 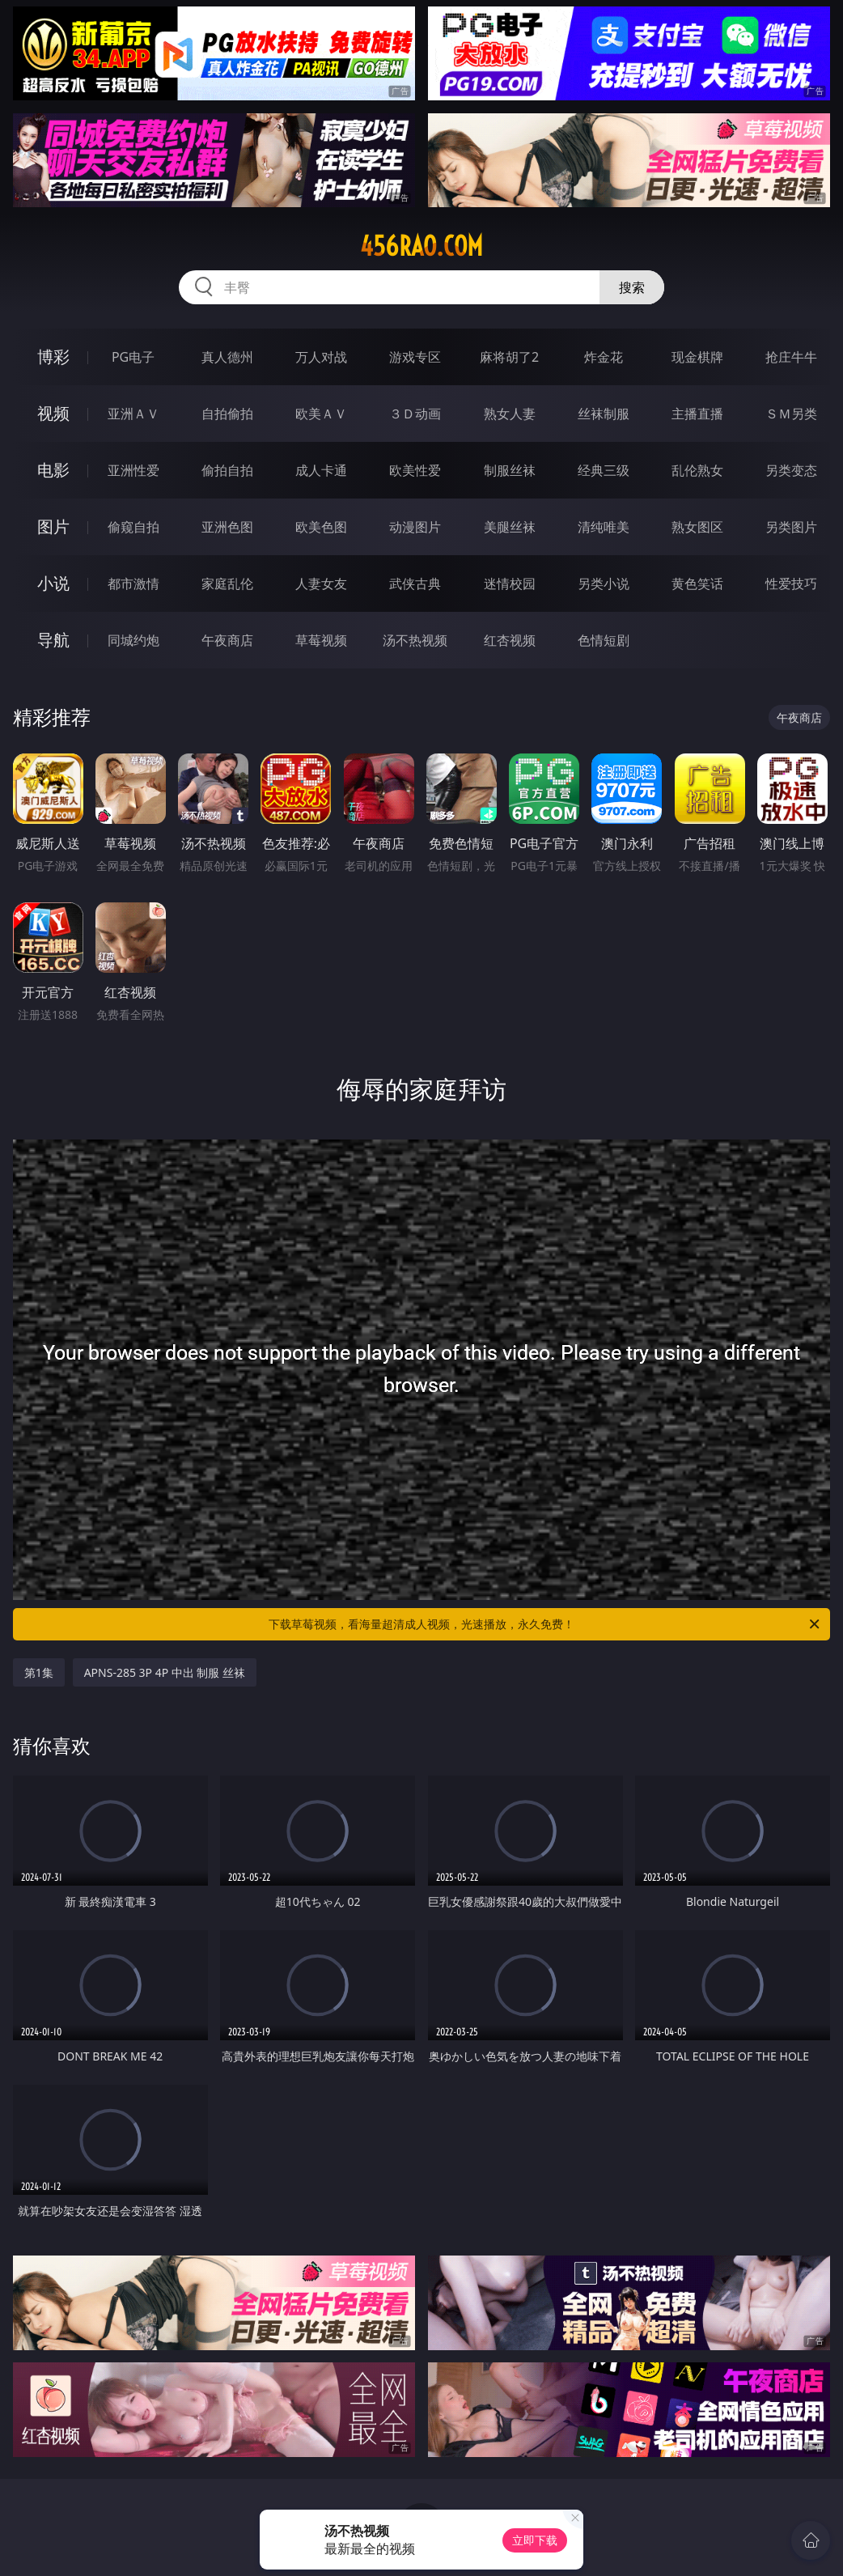 What do you see at coordinates (53, 583) in the screenshot?
I see `小说` at bounding box center [53, 583].